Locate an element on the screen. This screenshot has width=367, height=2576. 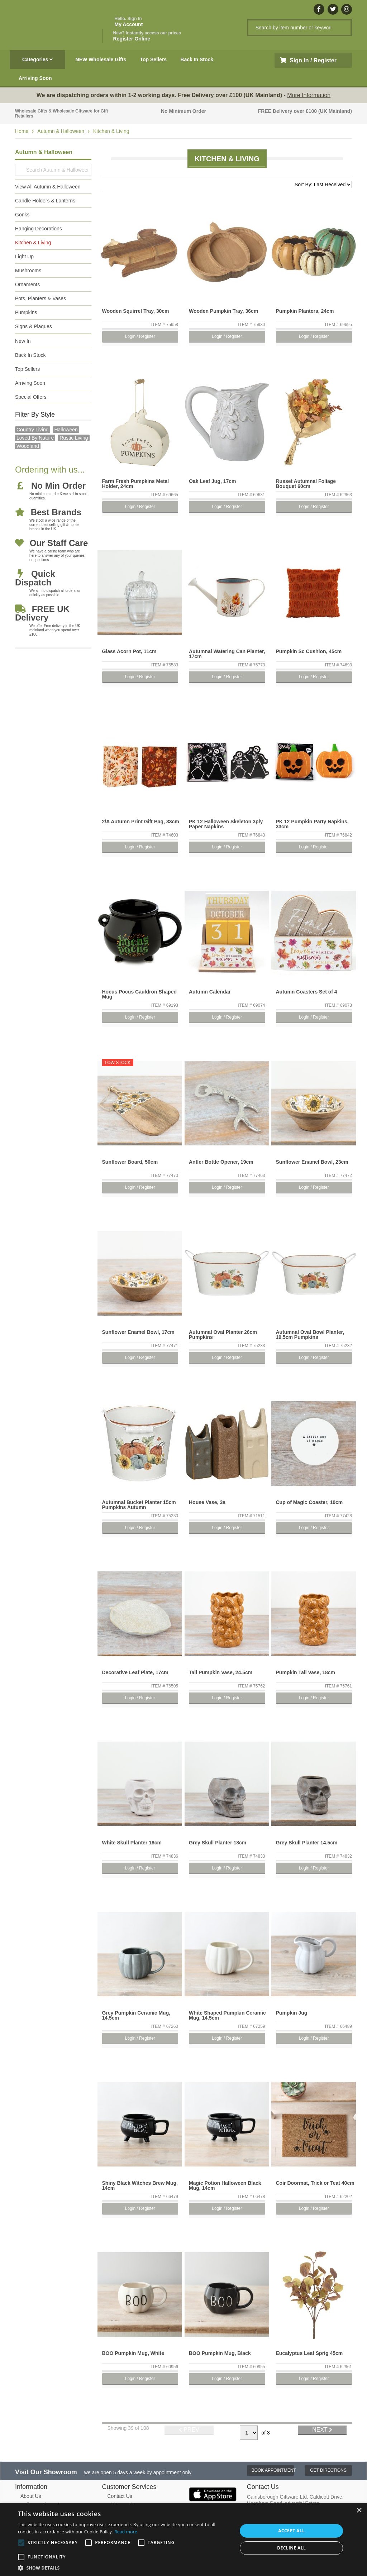
My Account is located at coordinates (129, 21).